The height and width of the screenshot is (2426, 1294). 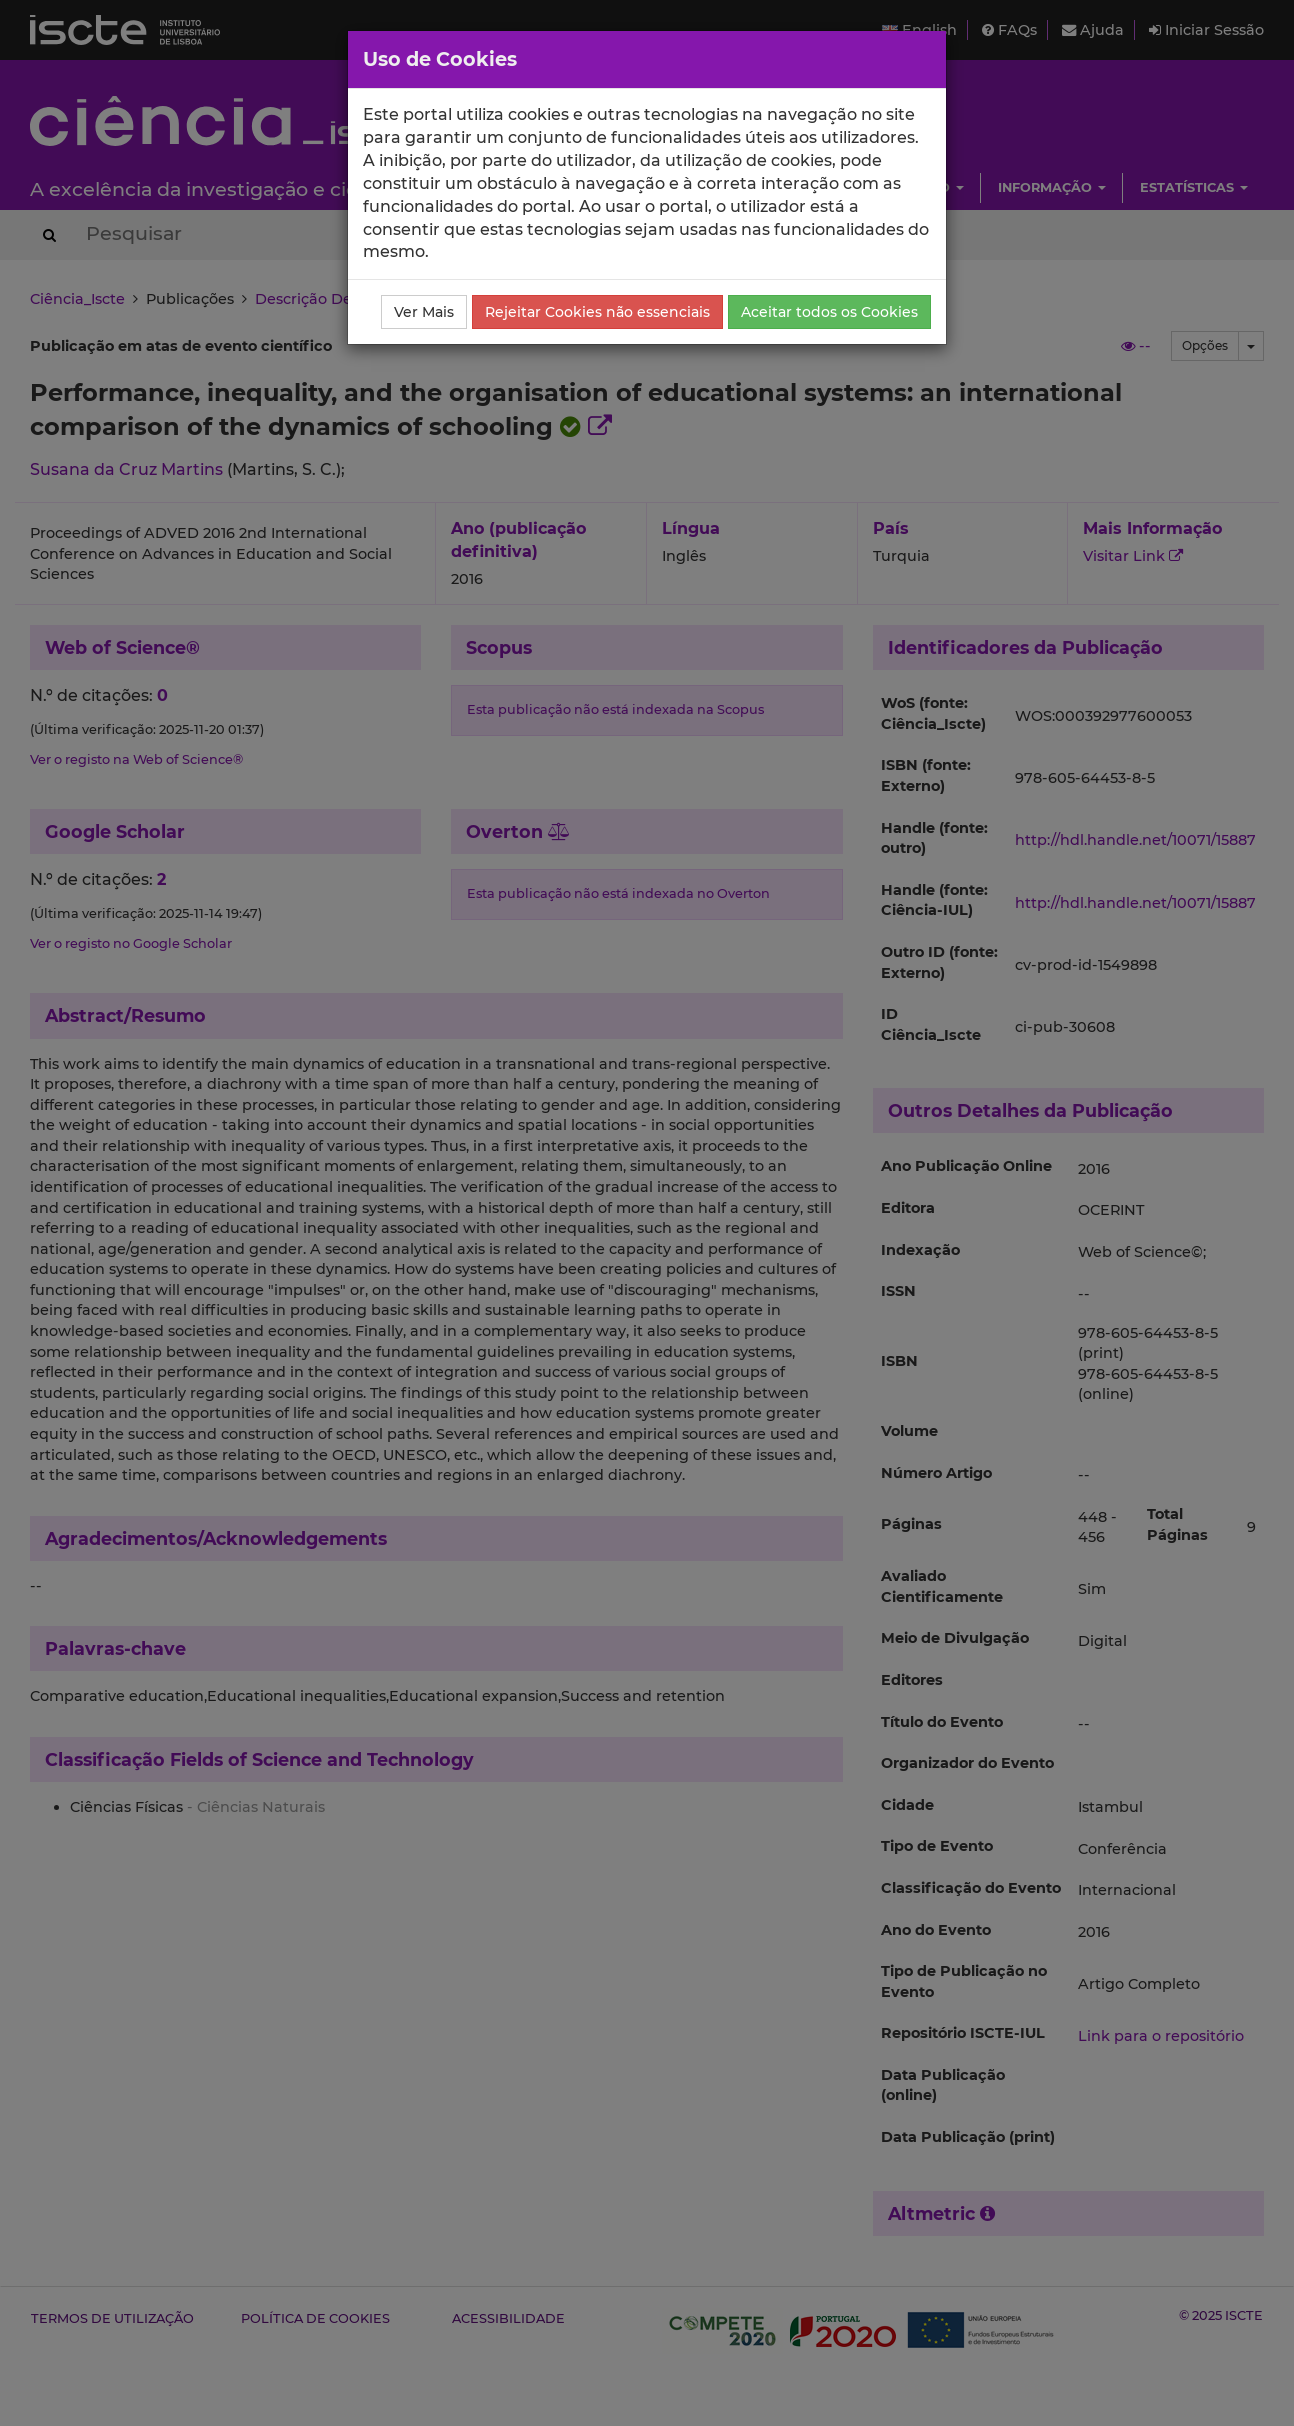 What do you see at coordinates (829, 312) in the screenshot?
I see `Aceitar todos os Cookies` at bounding box center [829, 312].